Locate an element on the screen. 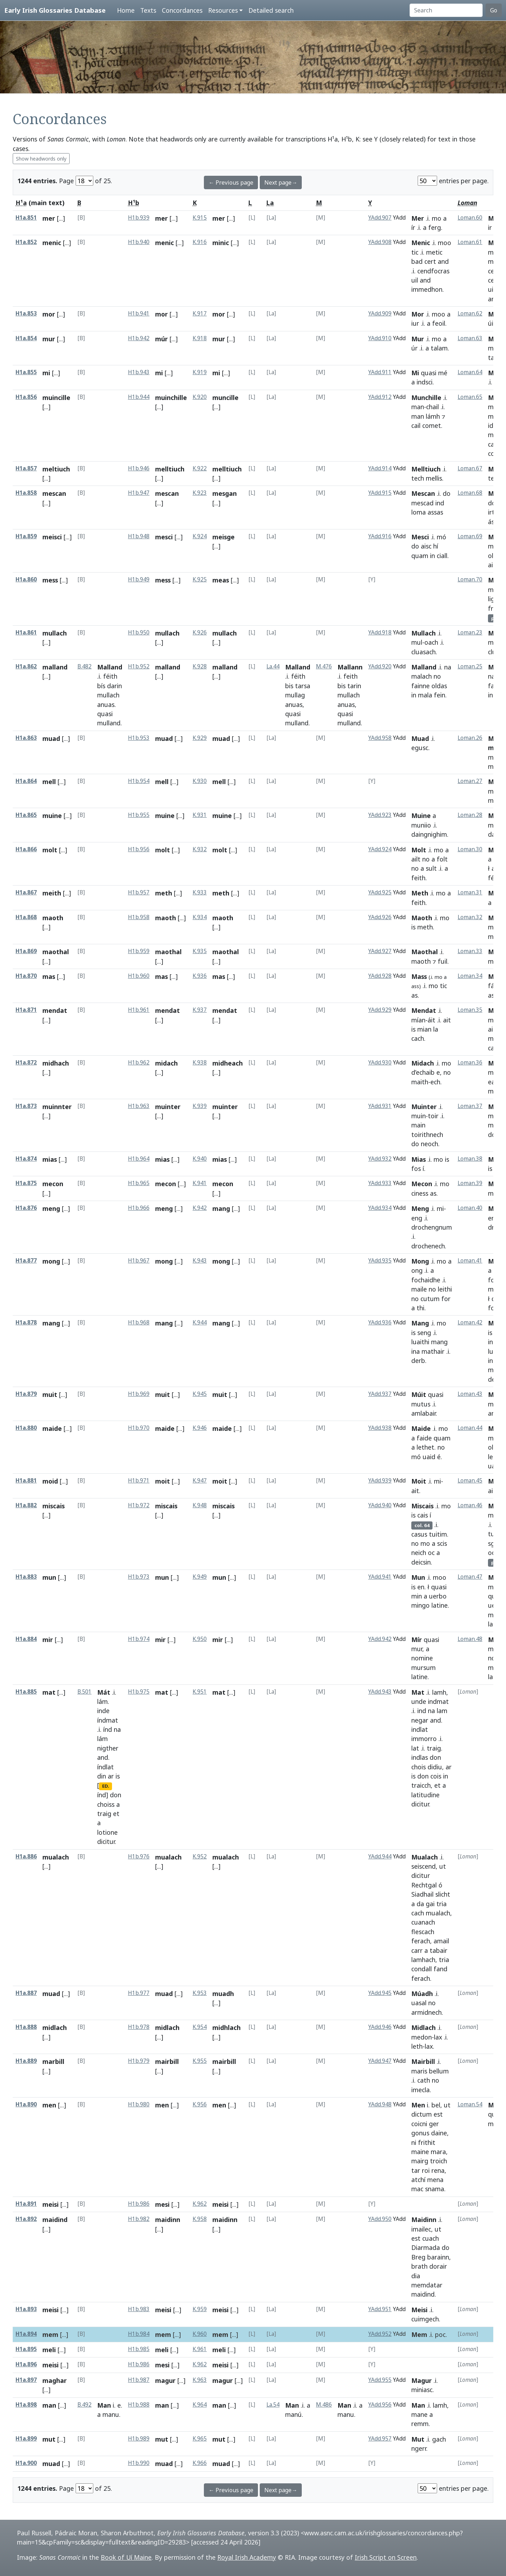 The image size is (506, 2576). H1b.972 is located at coordinates (138, 1505).